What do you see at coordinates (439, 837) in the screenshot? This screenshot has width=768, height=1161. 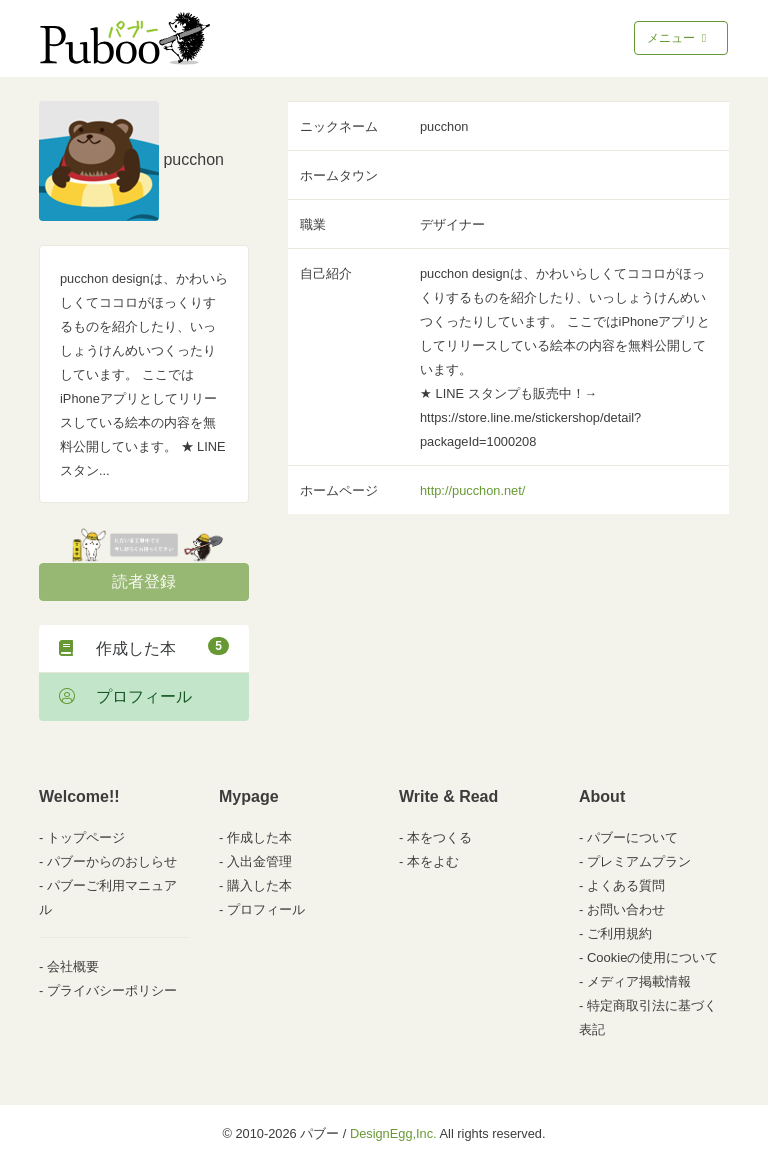 I see `本をつくる` at bounding box center [439, 837].